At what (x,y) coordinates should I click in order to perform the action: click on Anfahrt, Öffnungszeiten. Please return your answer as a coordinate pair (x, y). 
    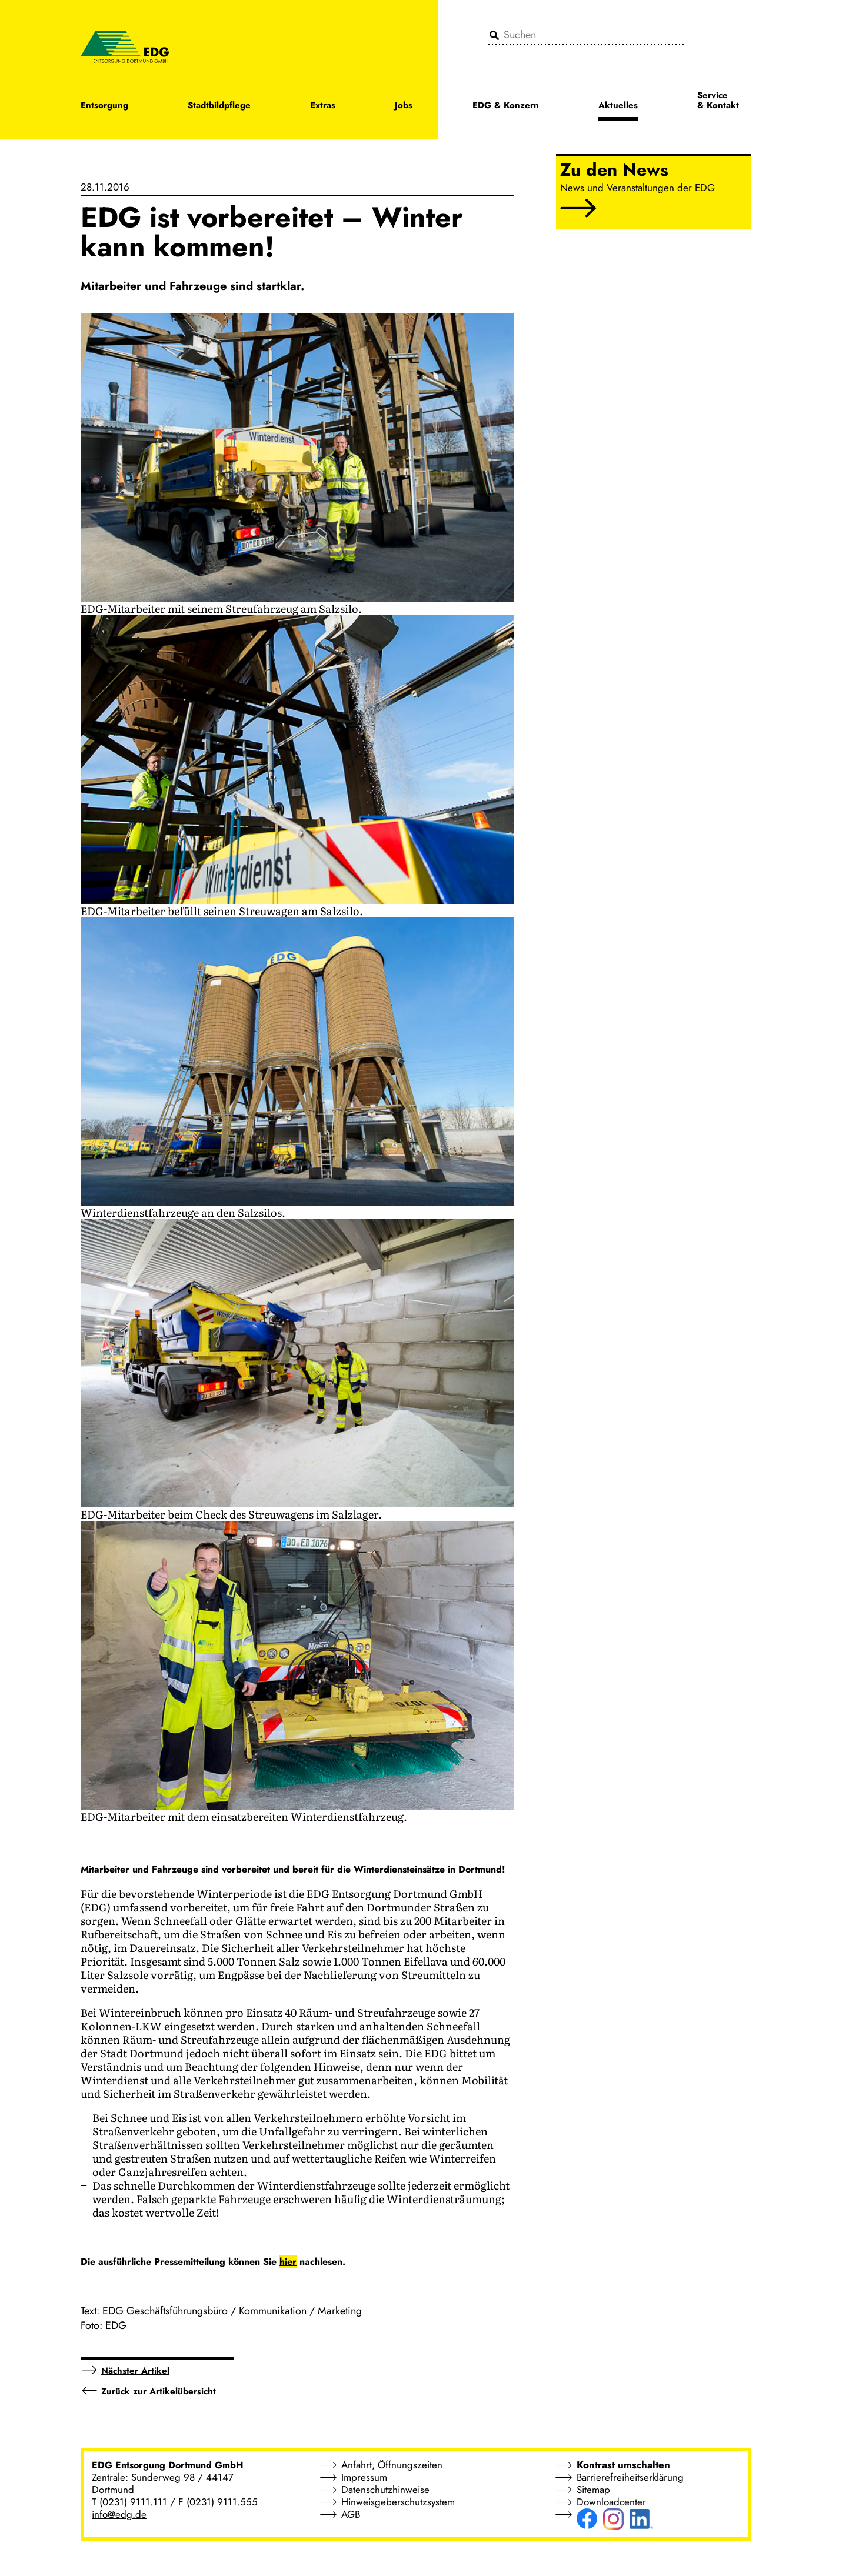
    Looking at the image, I should click on (391, 2465).